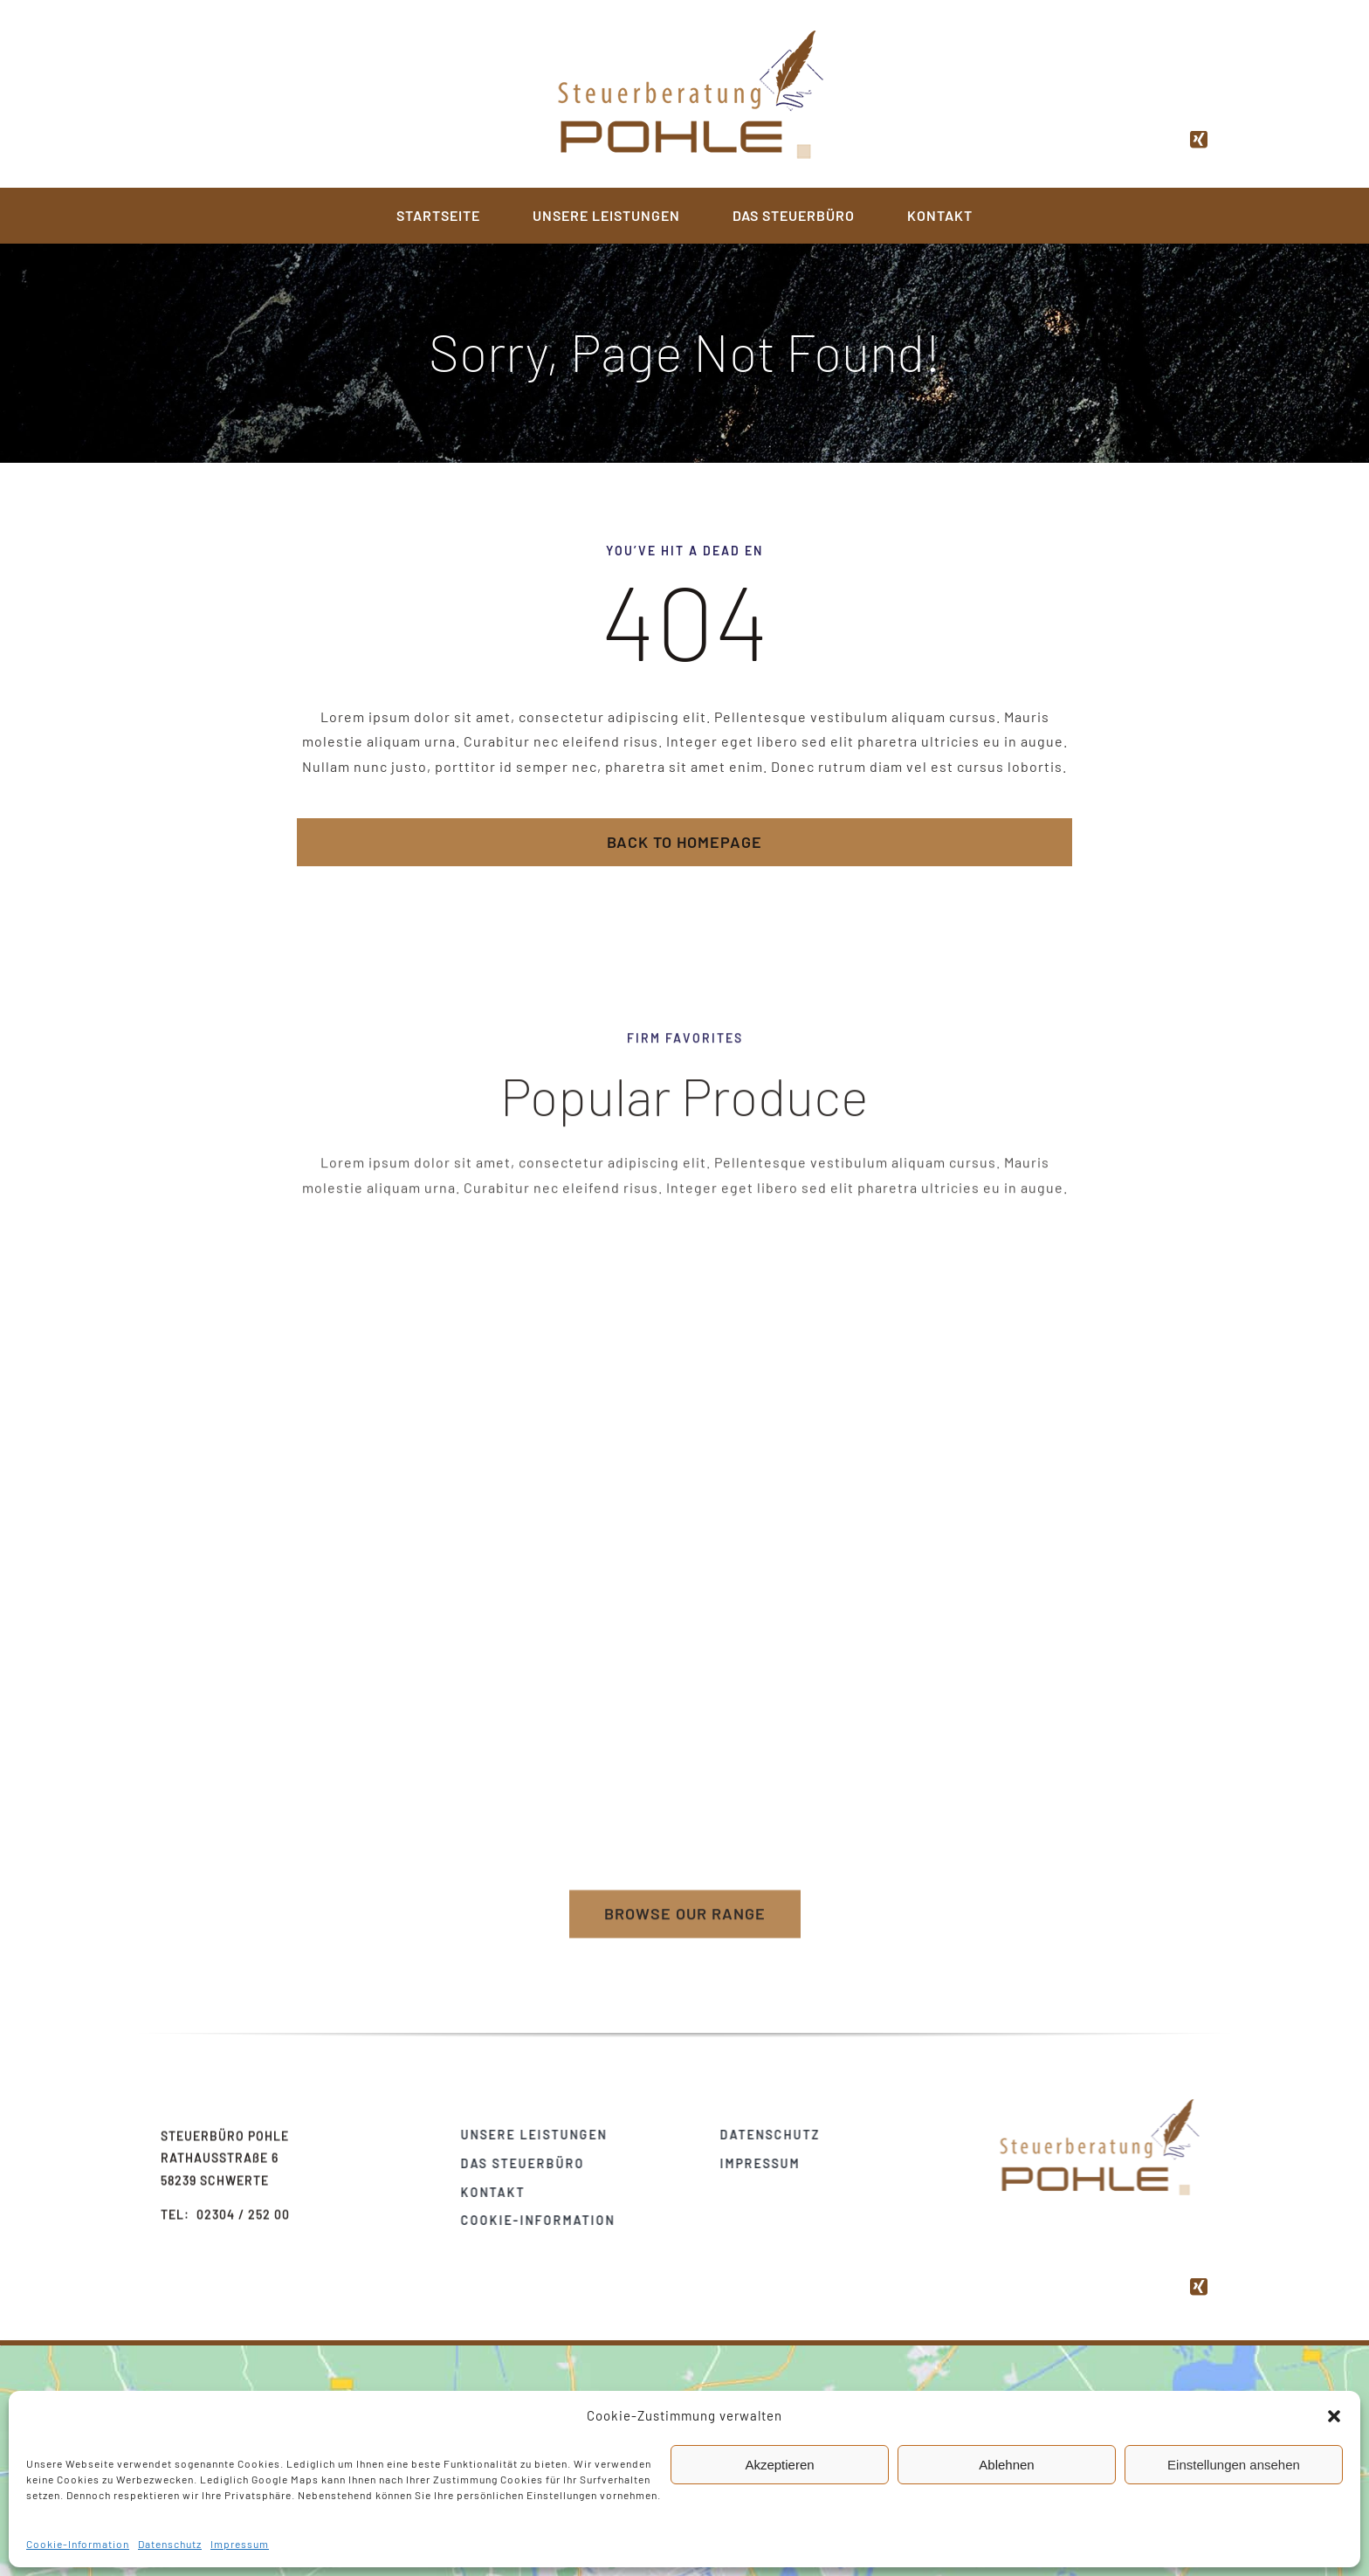  Describe the element at coordinates (1233, 2464) in the screenshot. I see `Einstellungen ansehen` at that location.